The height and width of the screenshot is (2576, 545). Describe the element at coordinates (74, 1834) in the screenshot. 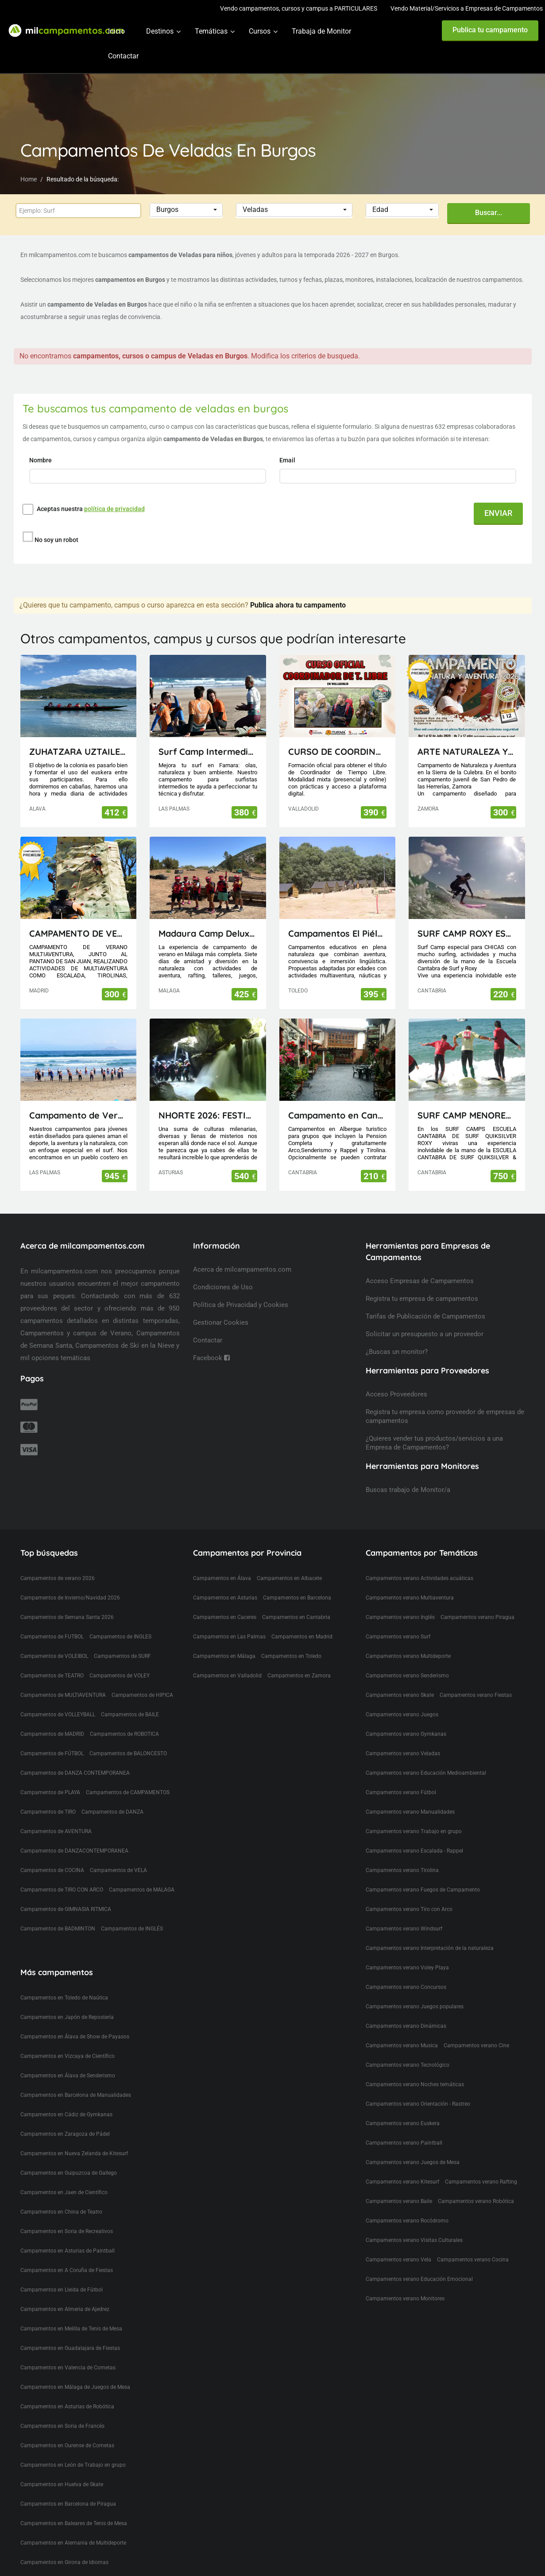

I see `Campamentos de DANZACONTEMPORANEA` at that location.